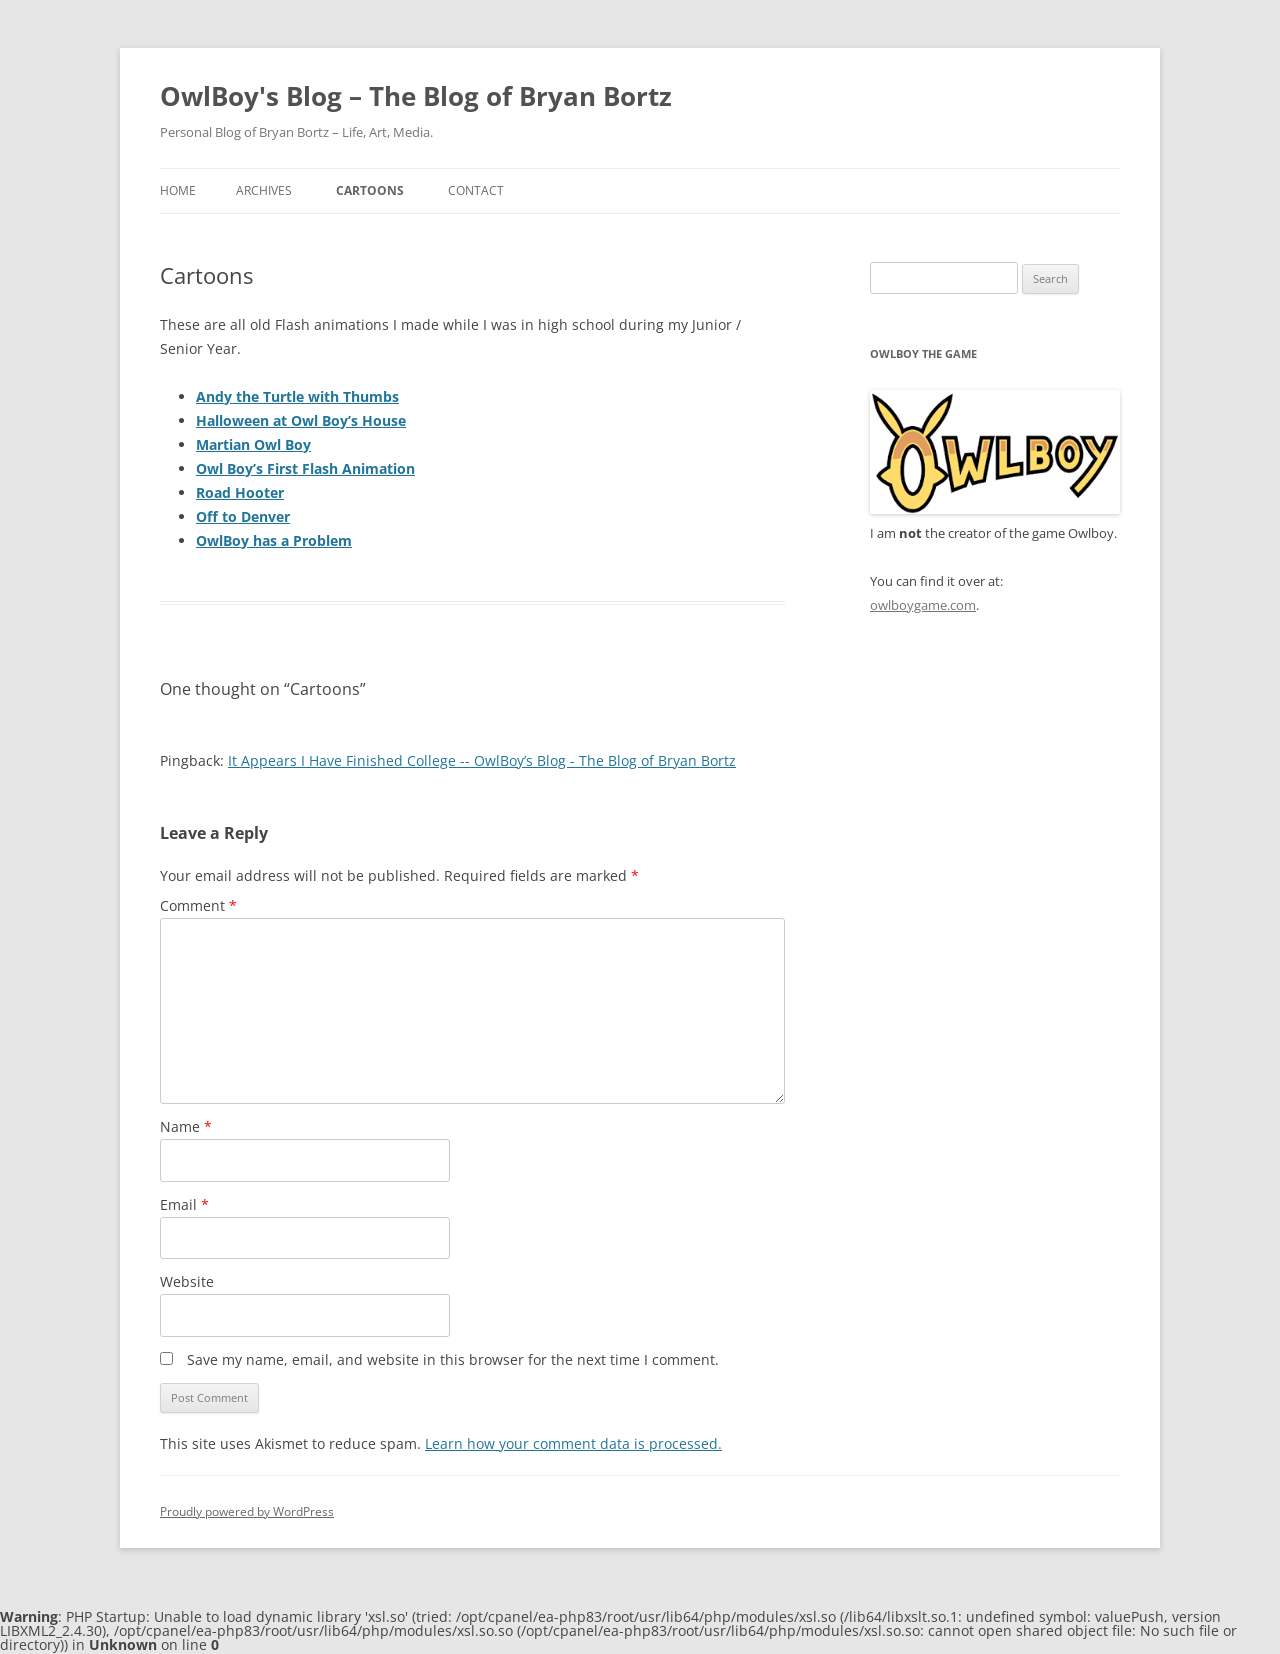 The image size is (1280, 1654). What do you see at coordinates (247, 1511) in the screenshot?
I see `Proudly powered by WordPress` at bounding box center [247, 1511].